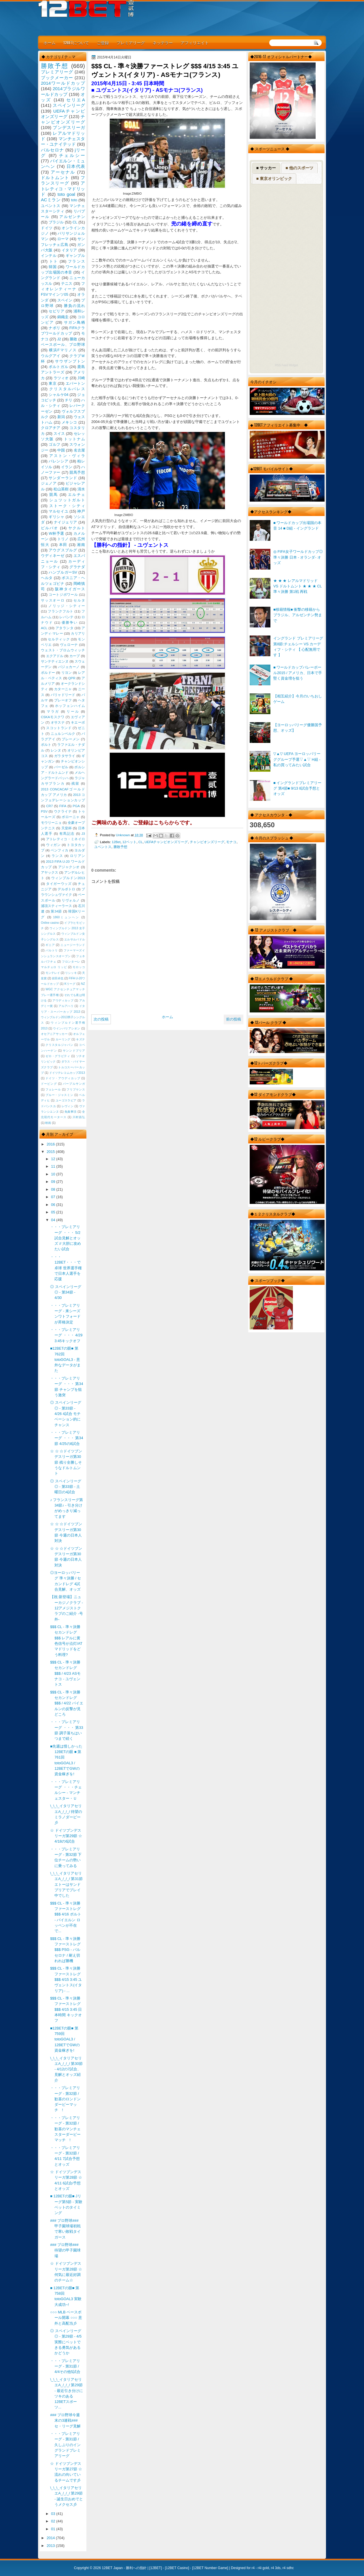  What do you see at coordinates (63, 689) in the screenshot?
I see `カターニャ` at bounding box center [63, 689].